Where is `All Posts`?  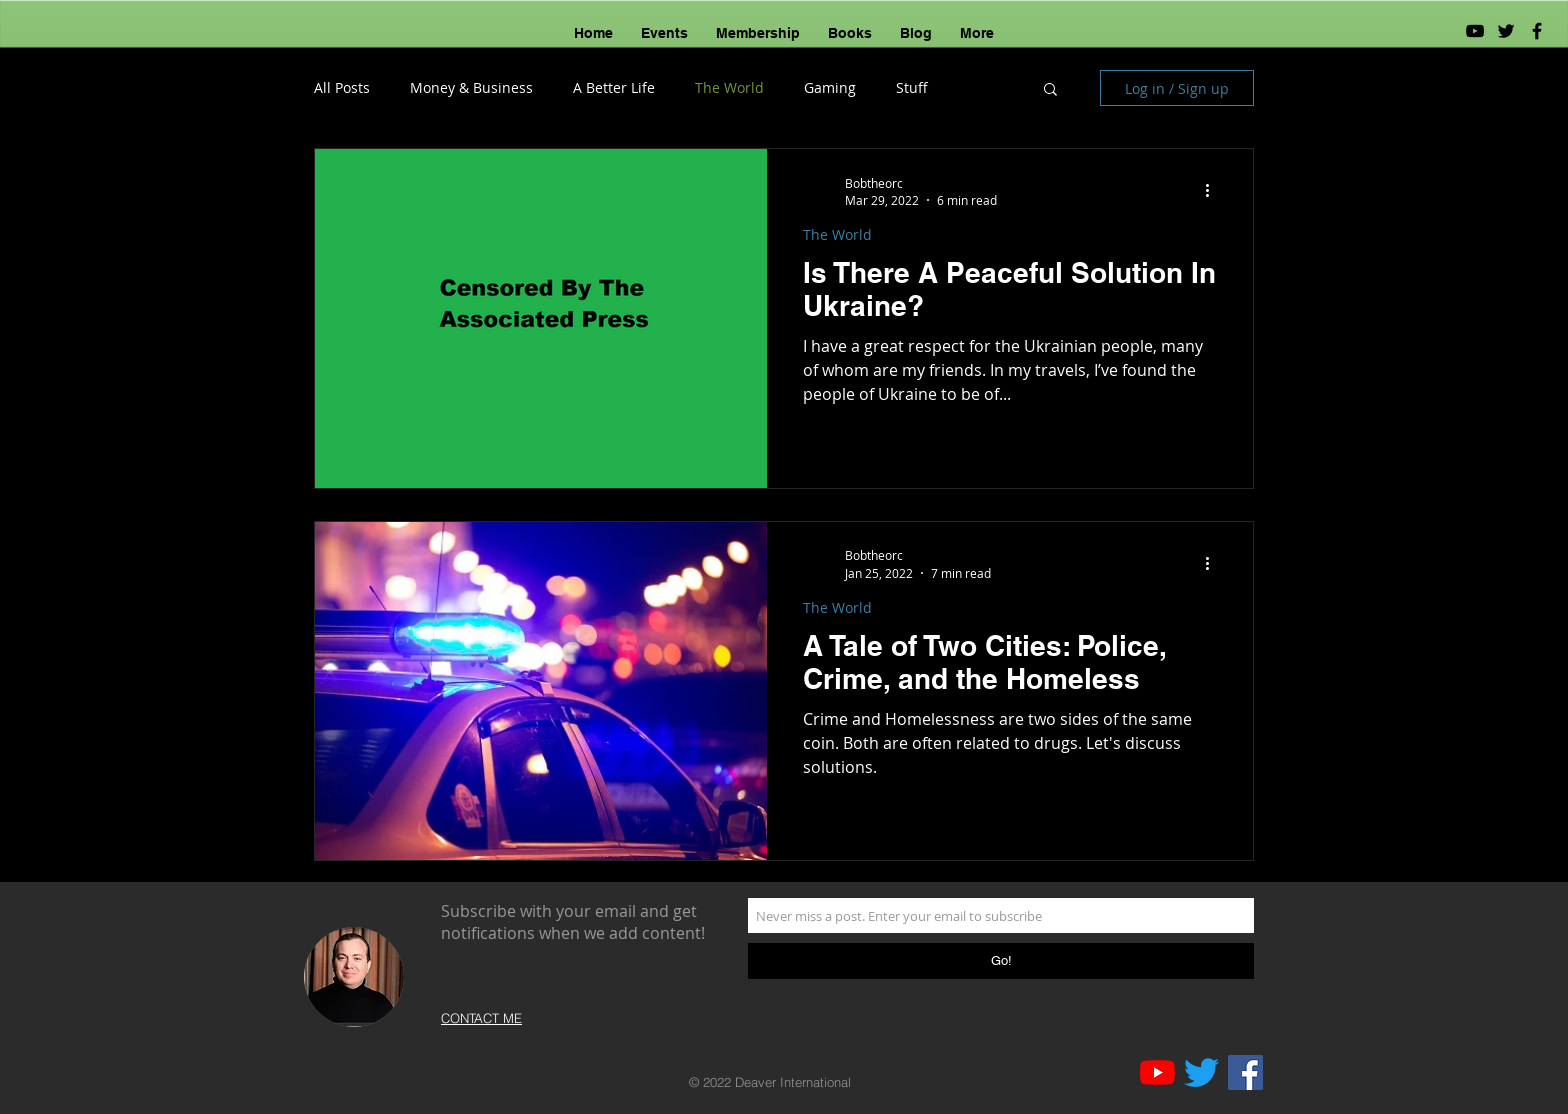 All Posts is located at coordinates (342, 87).